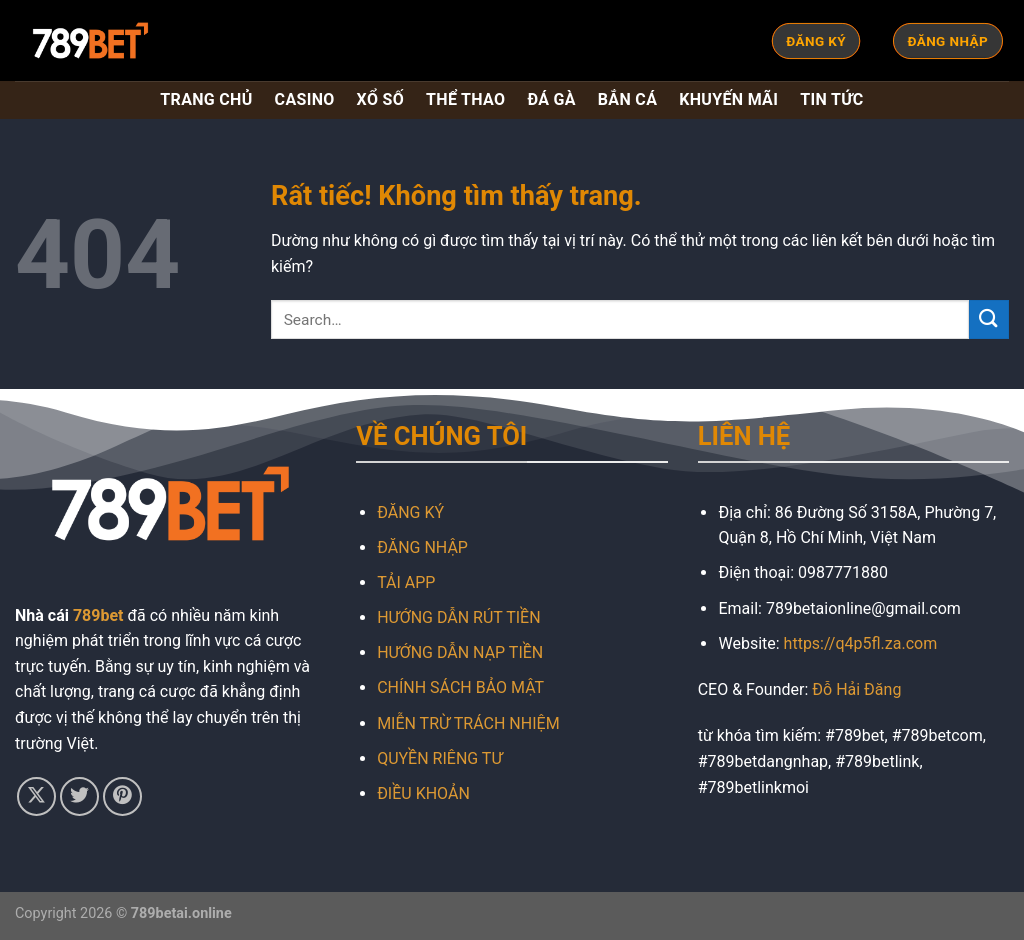 This screenshot has height=940, width=1024. I want to click on HƯỚNG DẪN NẠP TIỀN, so click(460, 652).